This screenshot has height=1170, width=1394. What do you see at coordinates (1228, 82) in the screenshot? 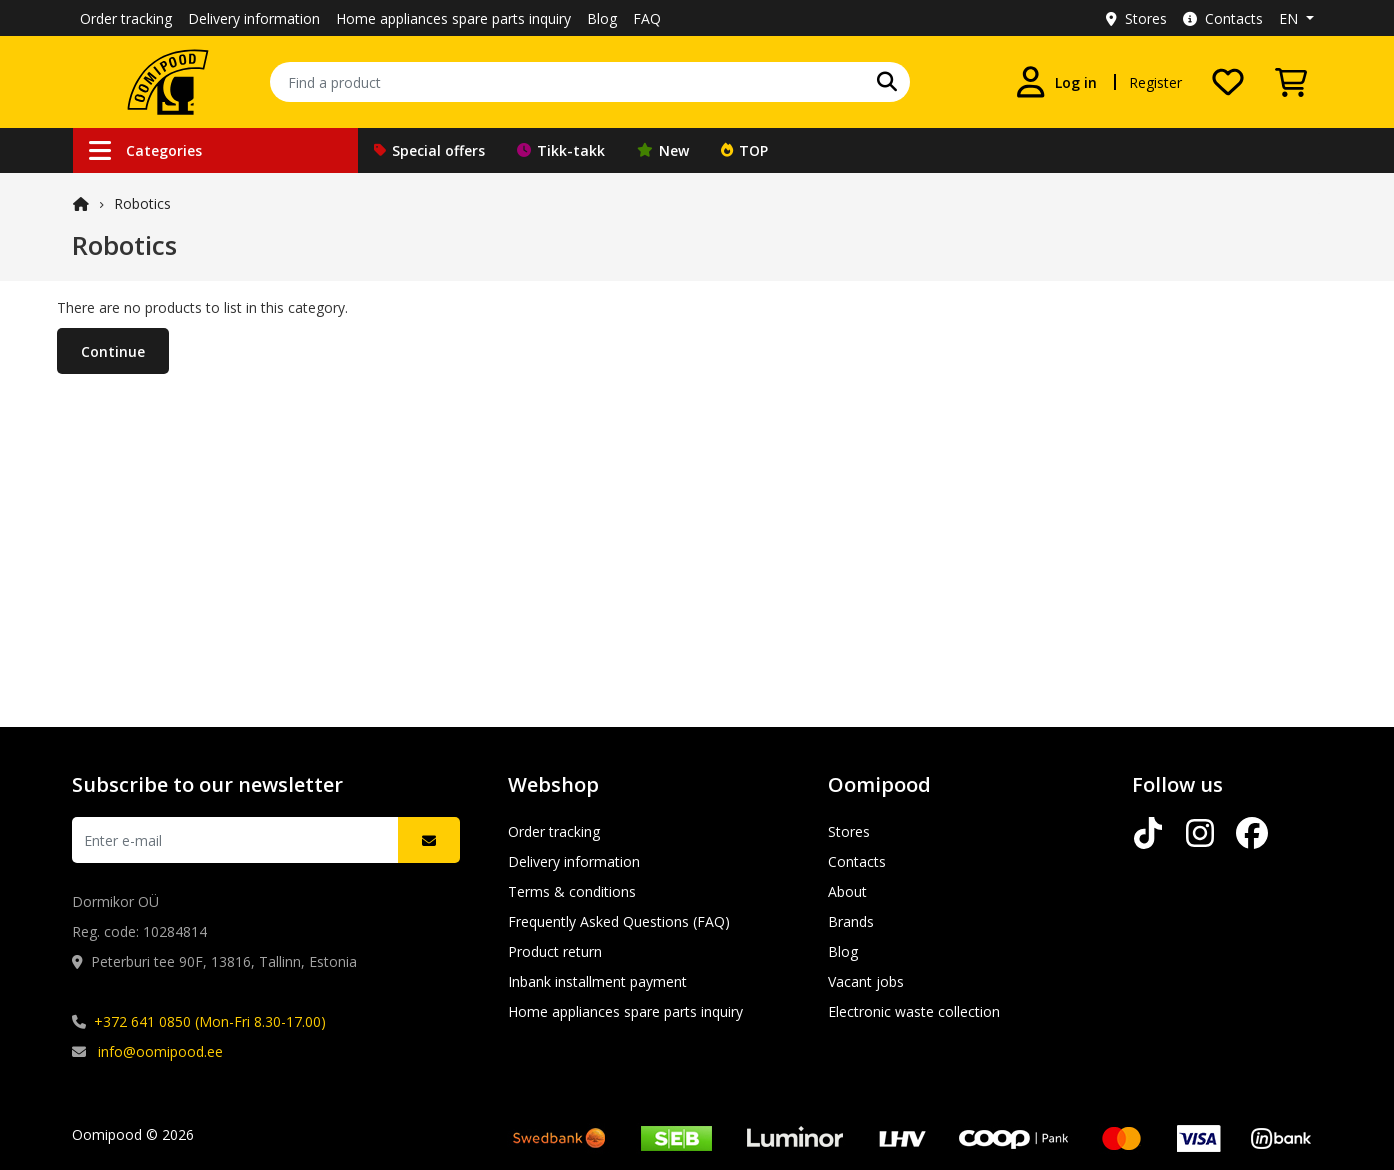
I see `[My wishlist]` at bounding box center [1228, 82].